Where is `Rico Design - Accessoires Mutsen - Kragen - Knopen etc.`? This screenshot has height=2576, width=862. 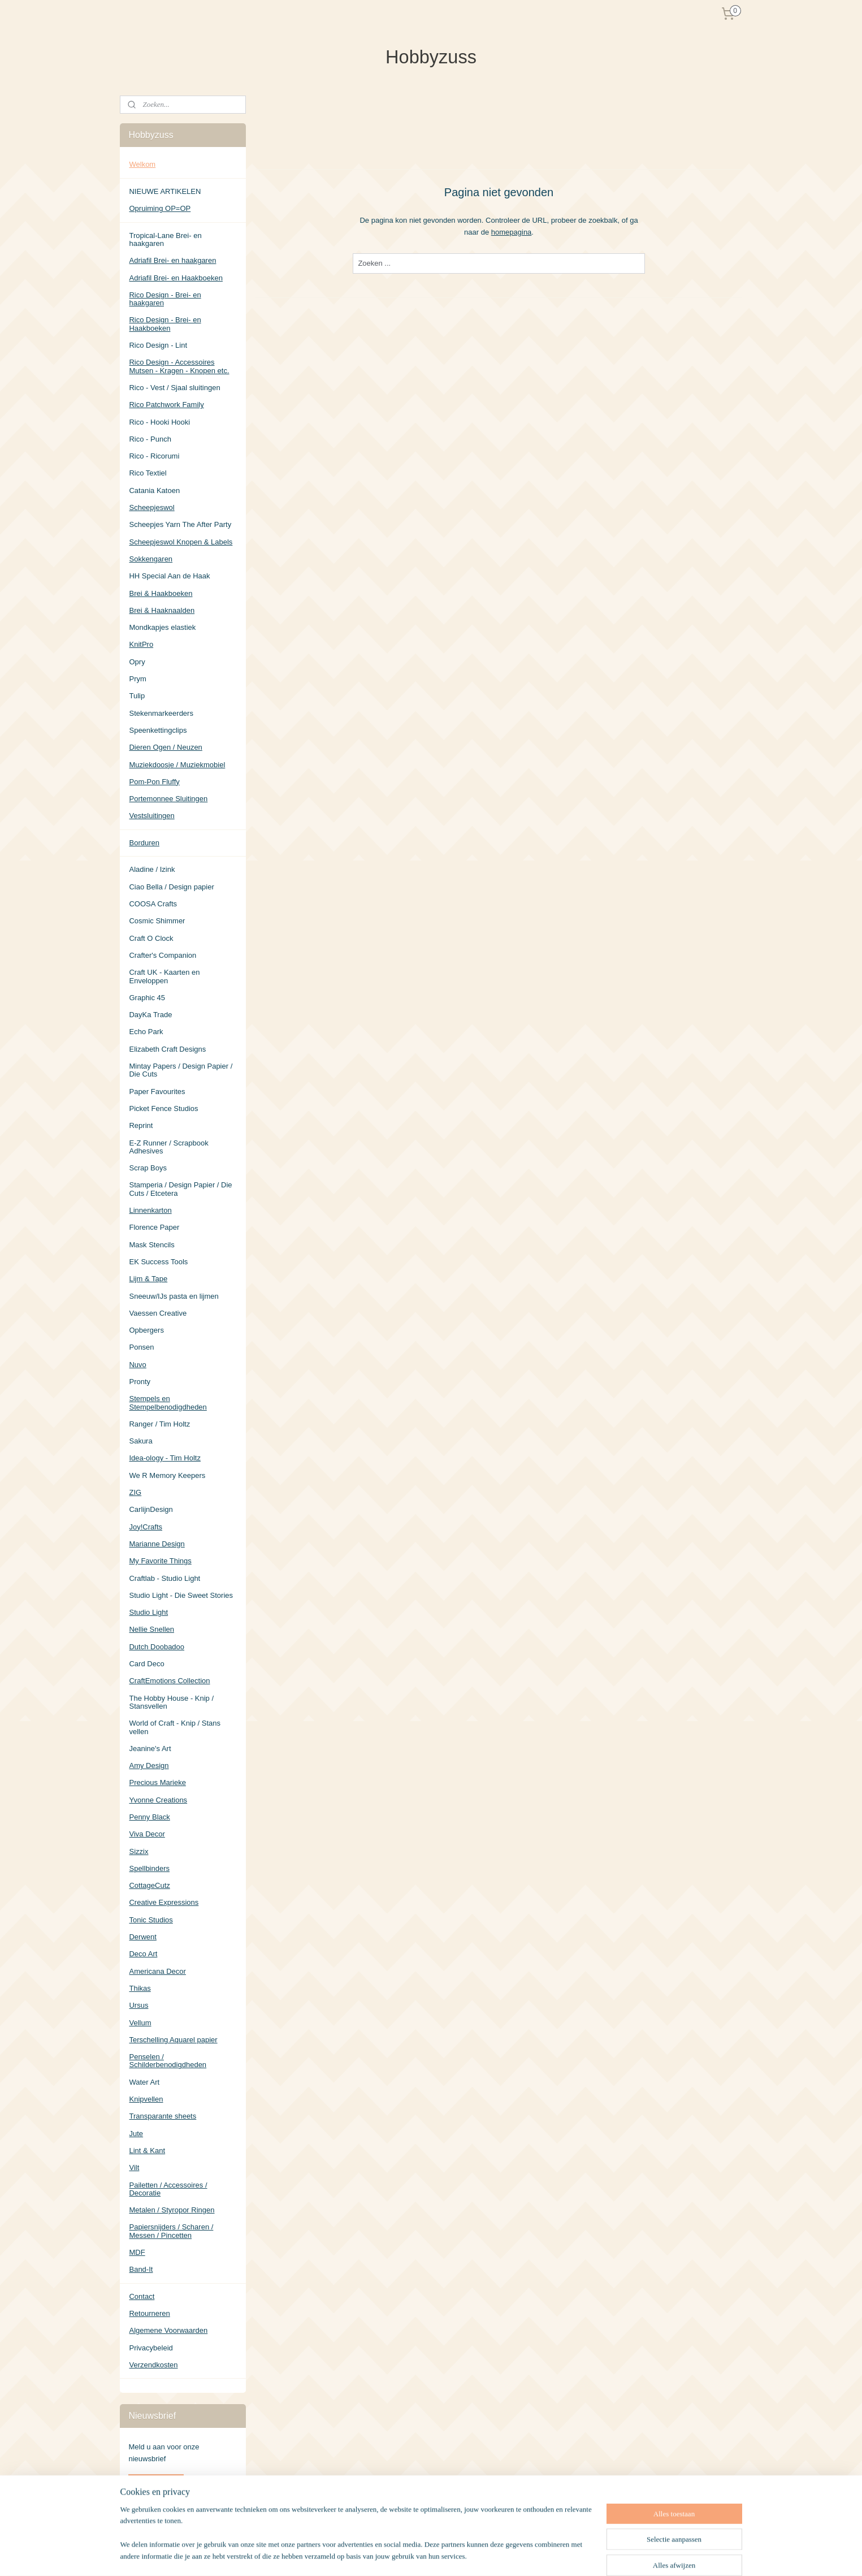
Rico Design - Accessoires Mutsen - Kragen - Knopen etc. is located at coordinates (179, 366).